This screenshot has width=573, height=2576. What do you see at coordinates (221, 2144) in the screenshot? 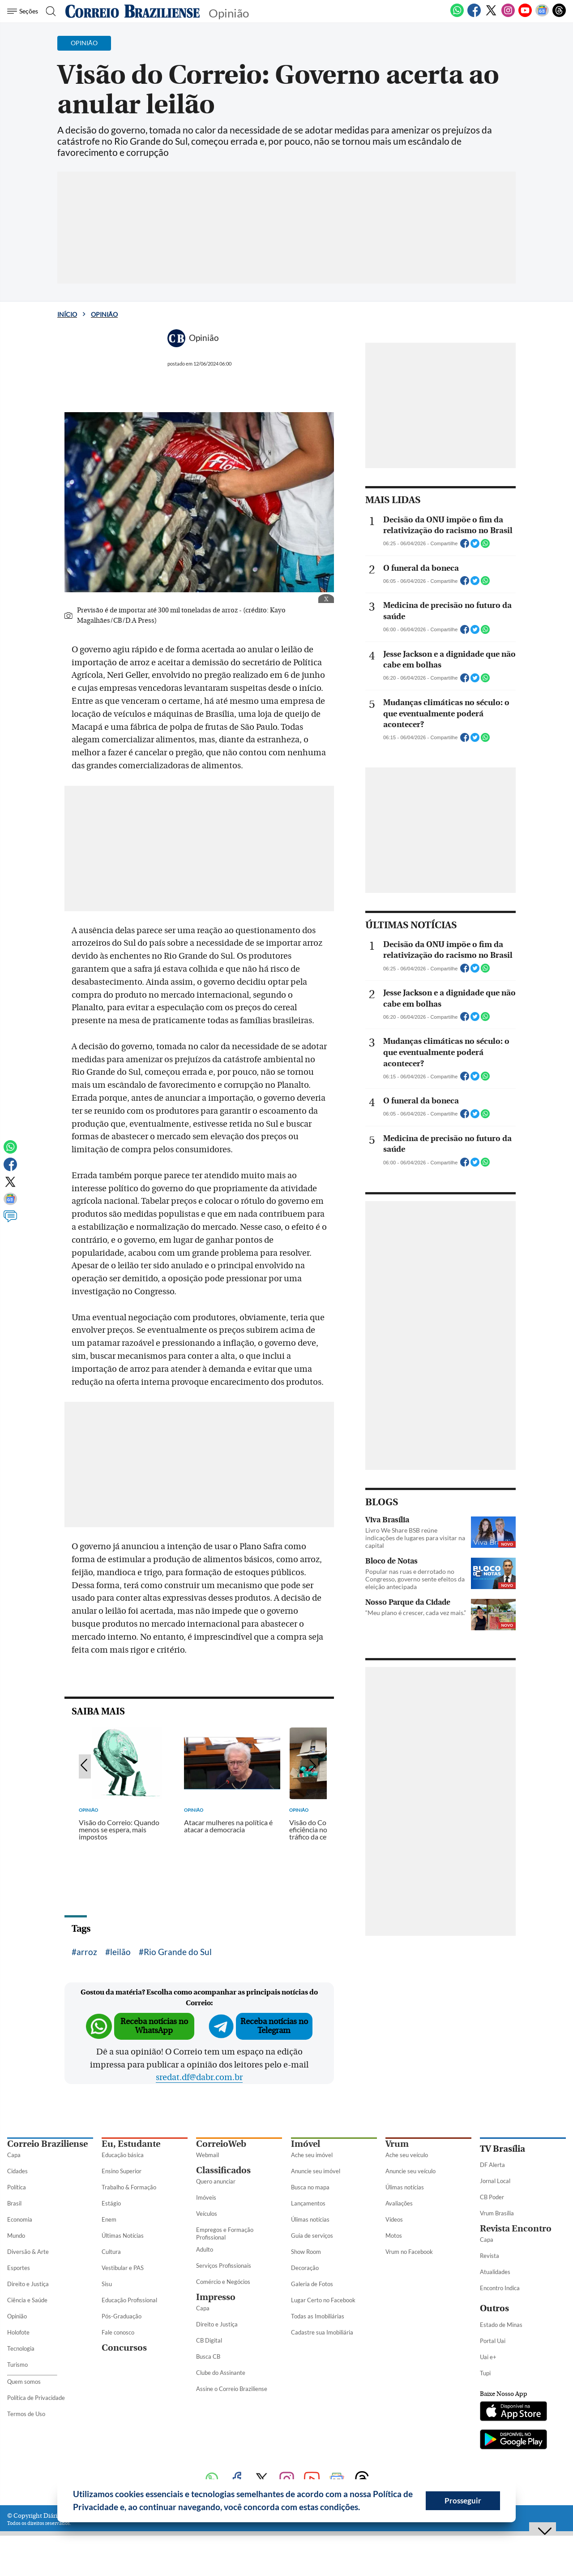
I see `CorreioWeb` at bounding box center [221, 2144].